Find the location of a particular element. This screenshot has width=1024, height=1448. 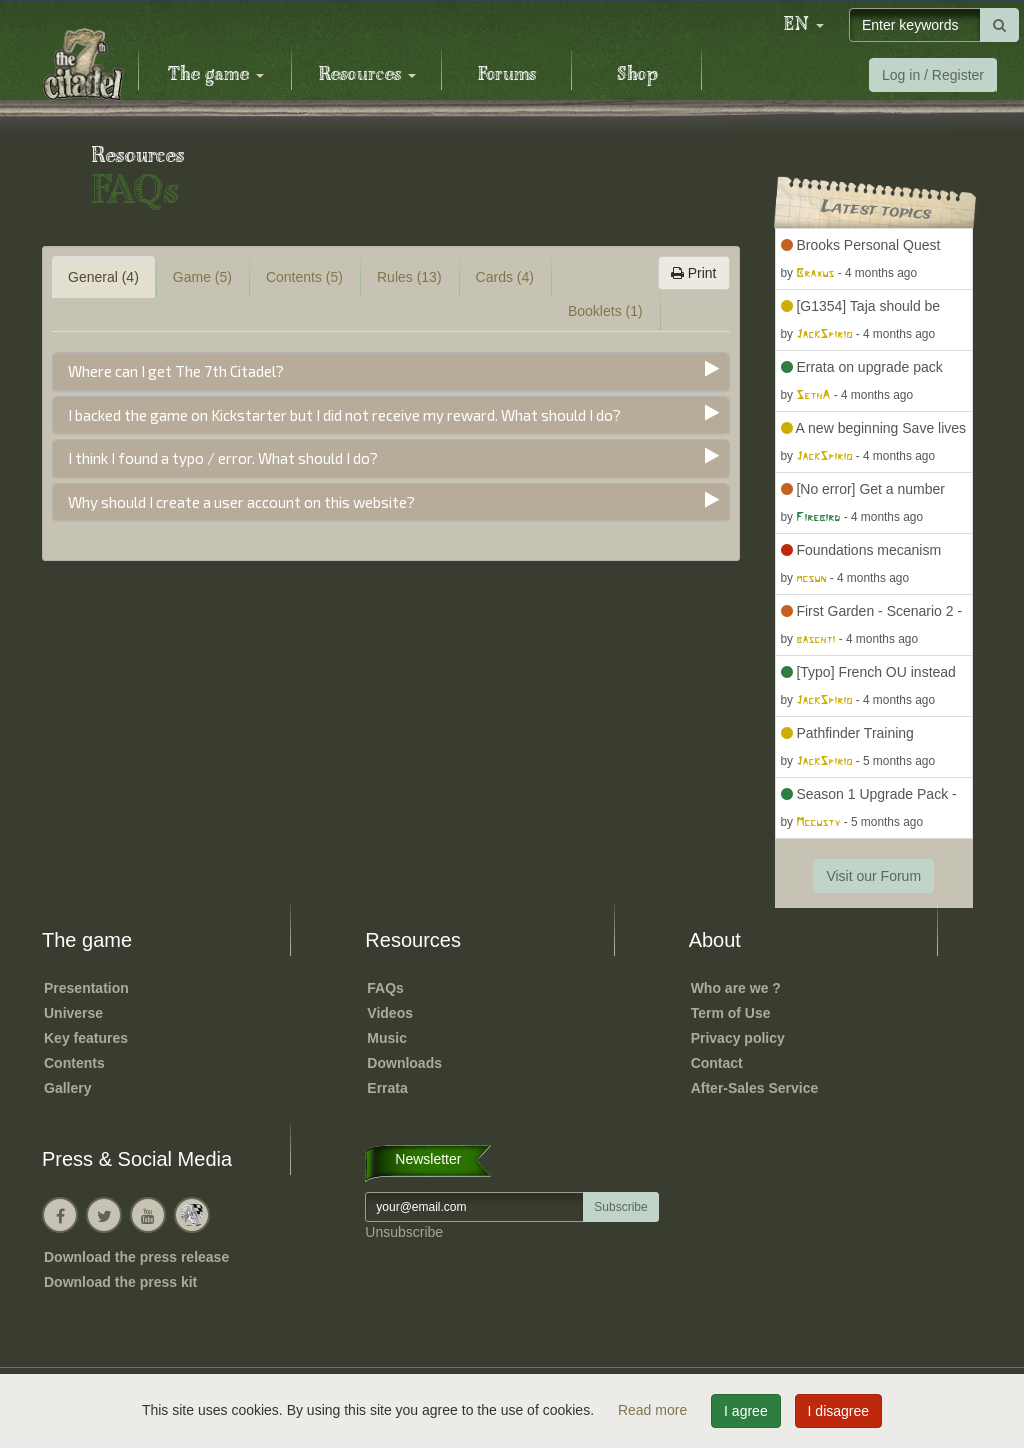

Key features is located at coordinates (86, 1038).